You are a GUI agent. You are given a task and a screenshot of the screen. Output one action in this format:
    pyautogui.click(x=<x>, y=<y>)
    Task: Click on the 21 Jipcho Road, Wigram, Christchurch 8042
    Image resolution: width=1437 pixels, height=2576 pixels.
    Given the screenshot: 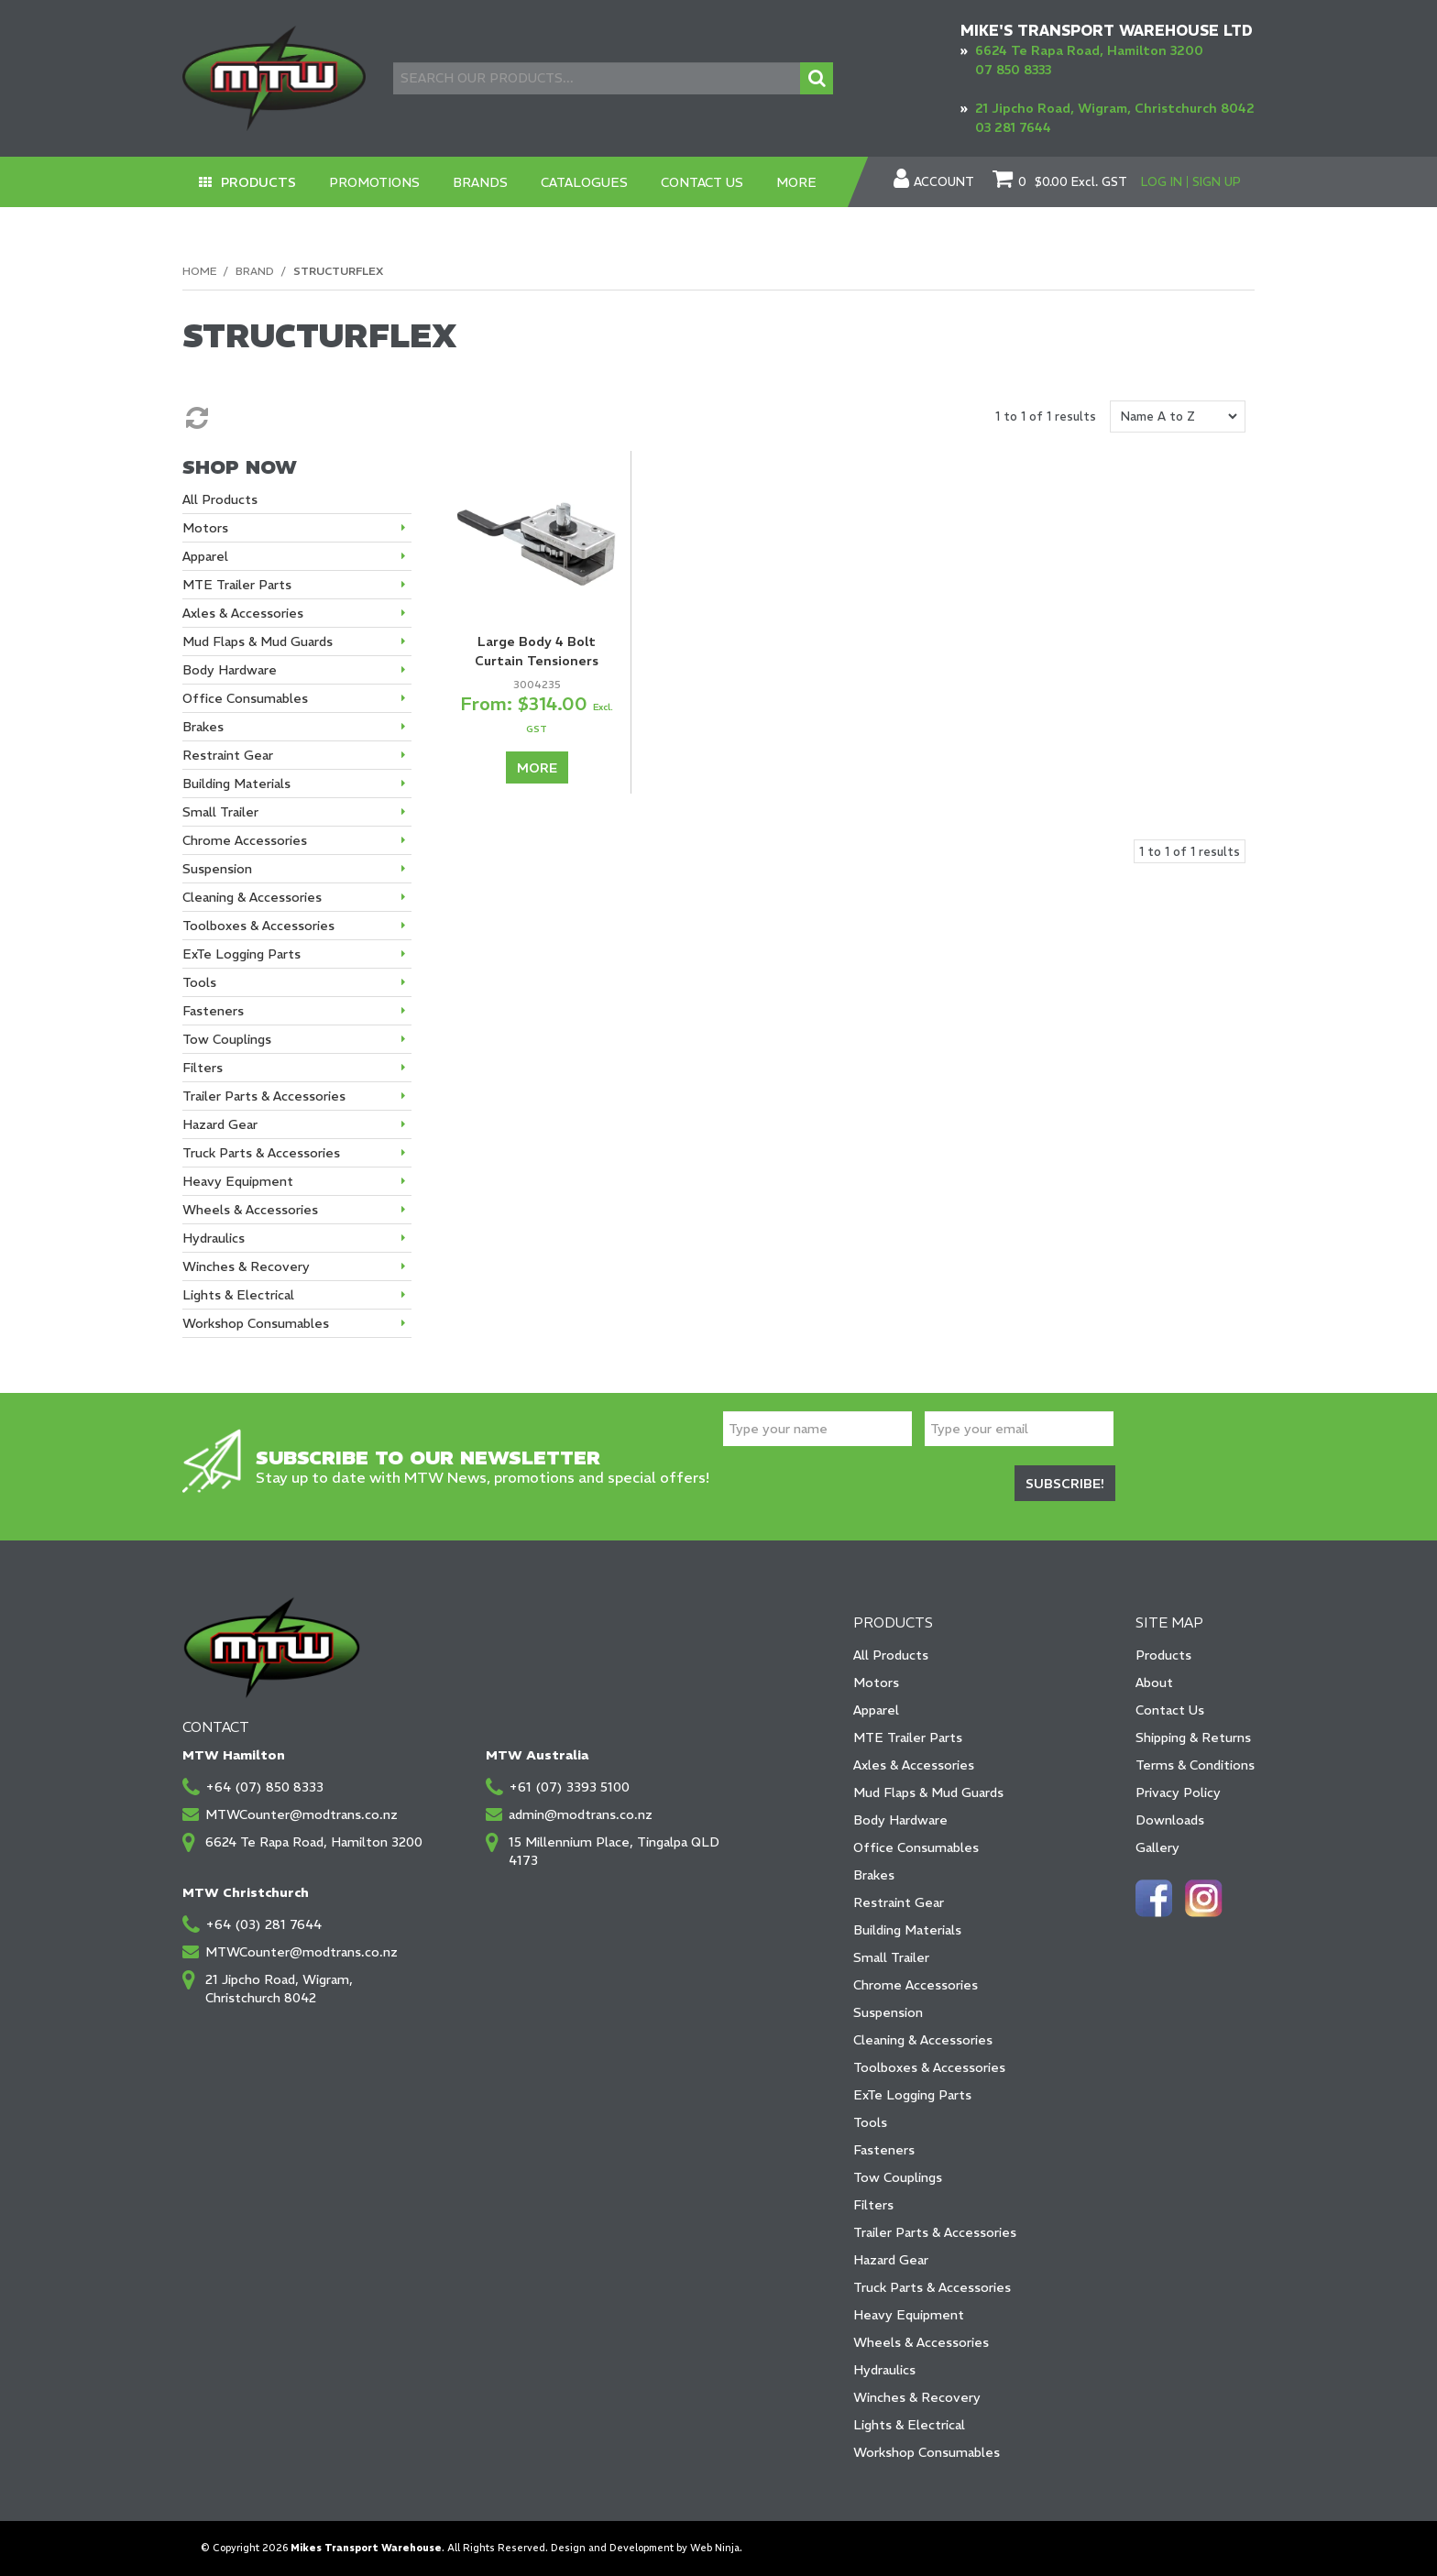 What is the action you would take?
    pyautogui.click(x=1115, y=108)
    